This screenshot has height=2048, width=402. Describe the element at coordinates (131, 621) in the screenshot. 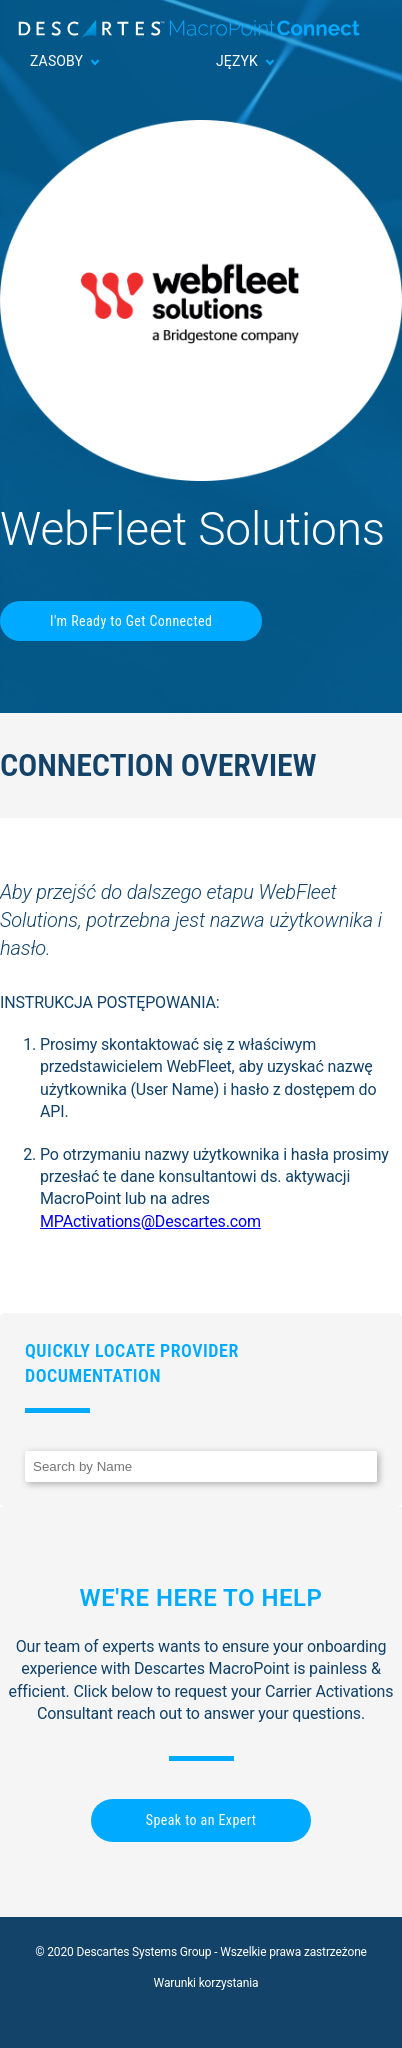

I see `I'm Ready to Get Connected` at that location.